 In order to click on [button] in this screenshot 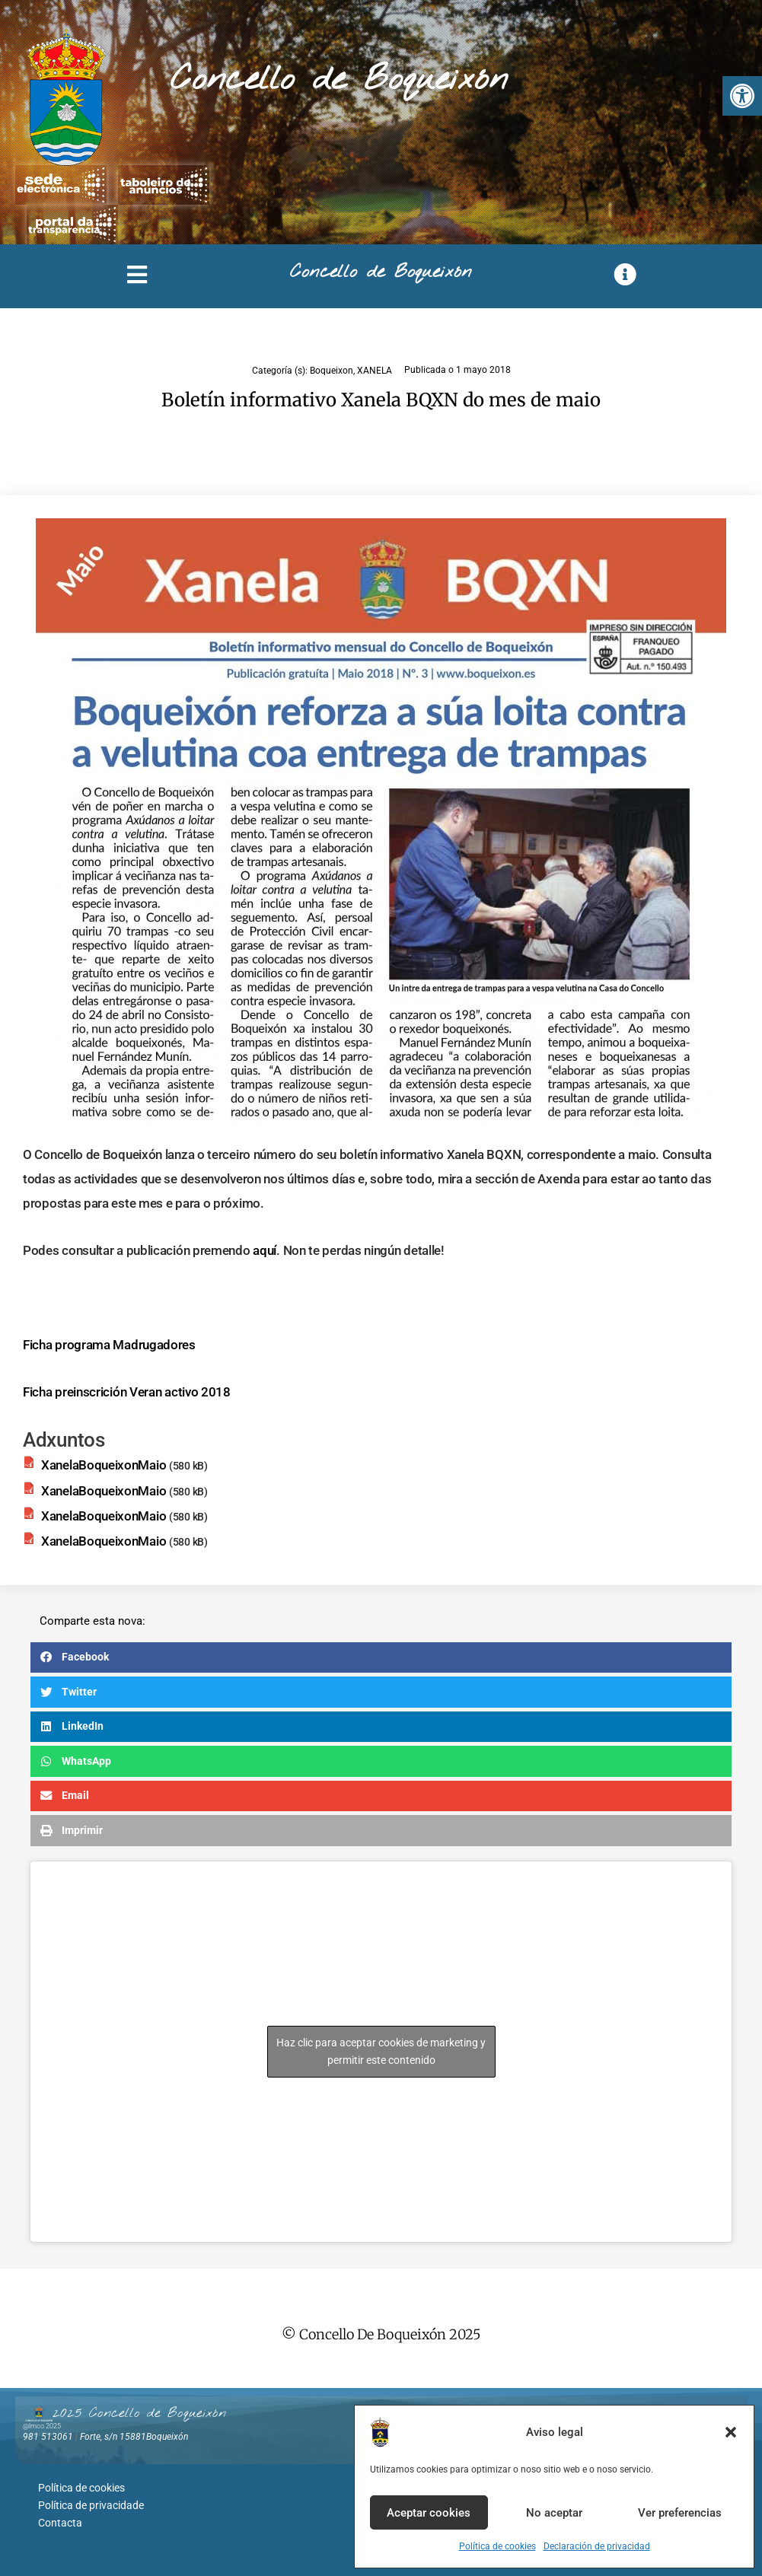, I will do `click(742, 96)`.